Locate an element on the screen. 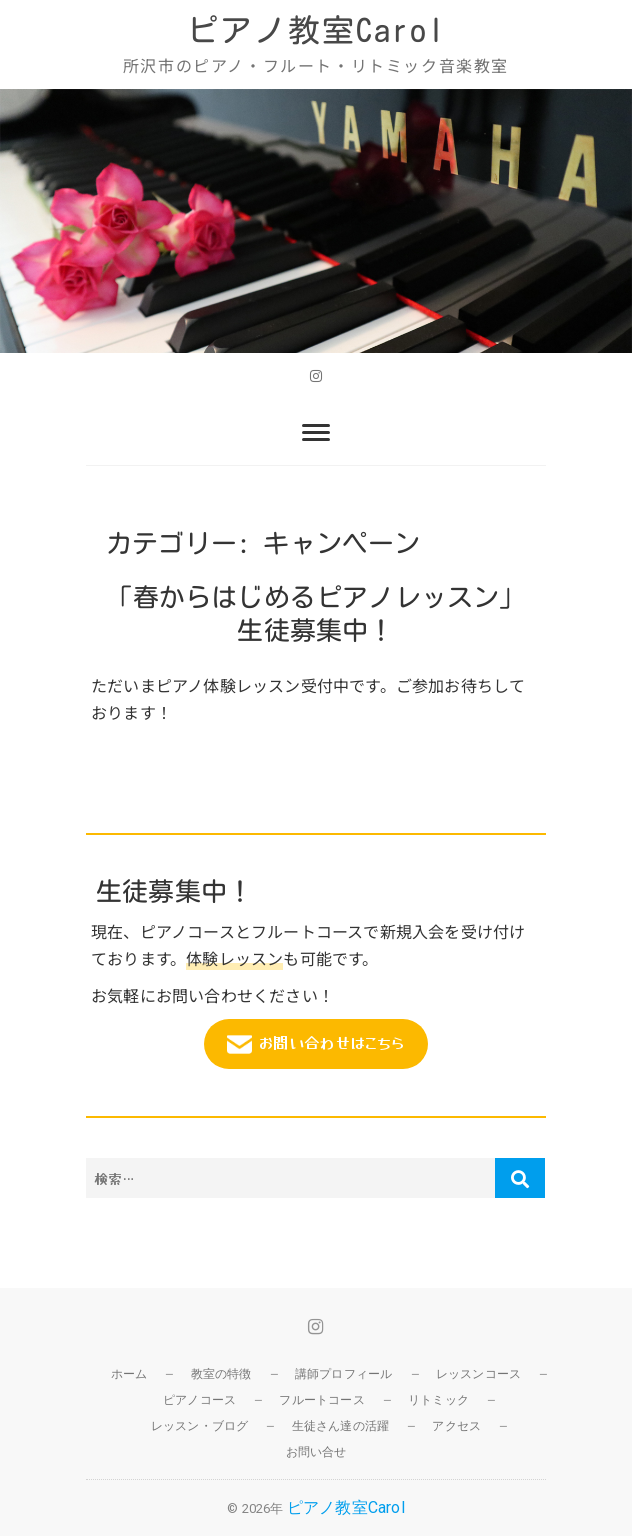 This screenshot has height=1536, width=632. [region] is located at coordinates (316, 220).